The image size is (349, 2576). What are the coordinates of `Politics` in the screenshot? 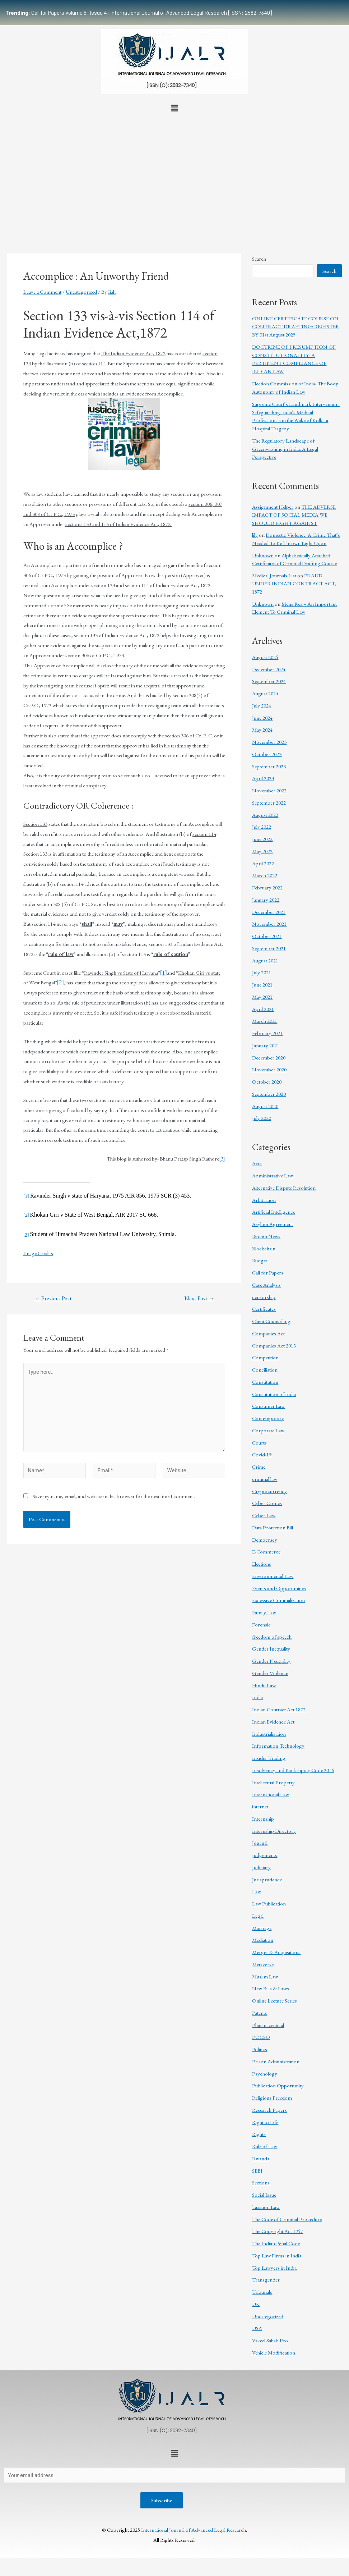 It's located at (259, 2049).